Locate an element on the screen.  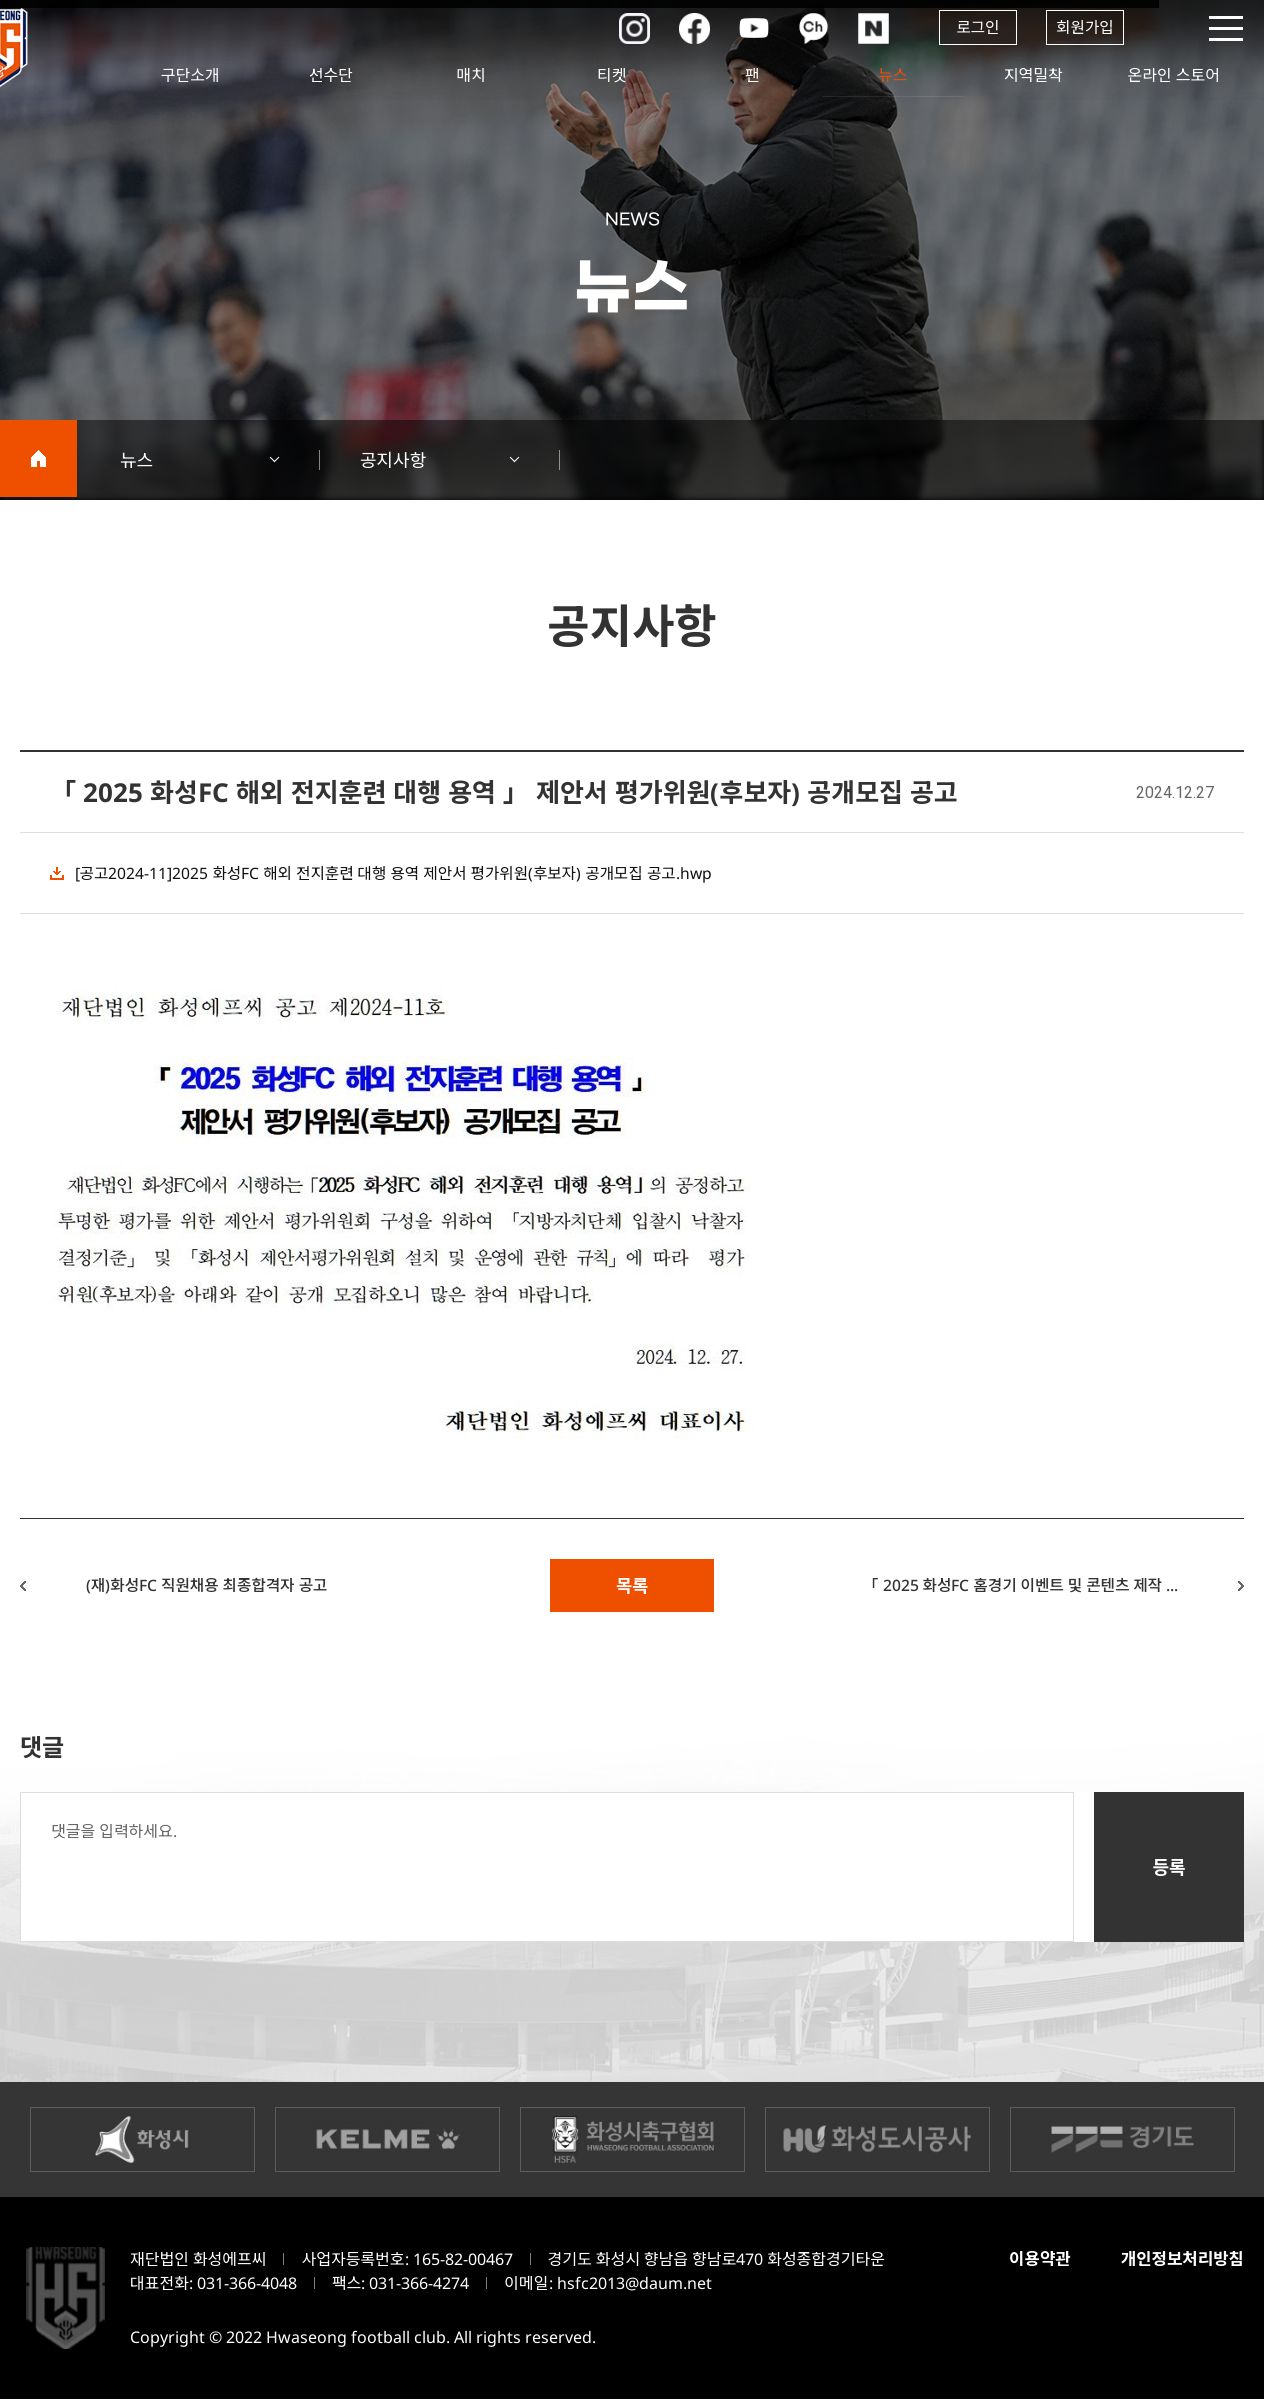
개인정보처리방침 is located at coordinates (1181, 2260).